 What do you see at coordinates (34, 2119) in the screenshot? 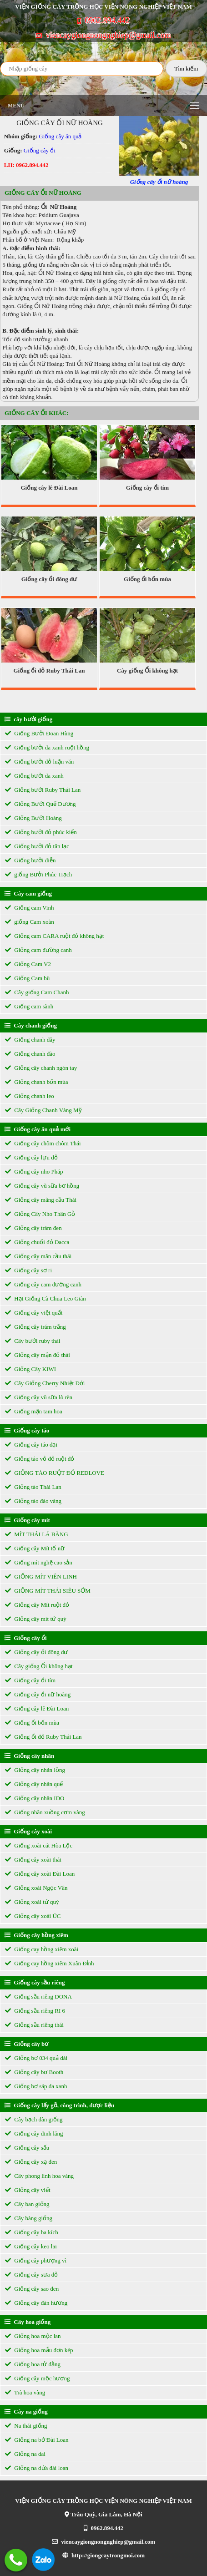
I see `Cây bạch đàn giống` at bounding box center [34, 2119].